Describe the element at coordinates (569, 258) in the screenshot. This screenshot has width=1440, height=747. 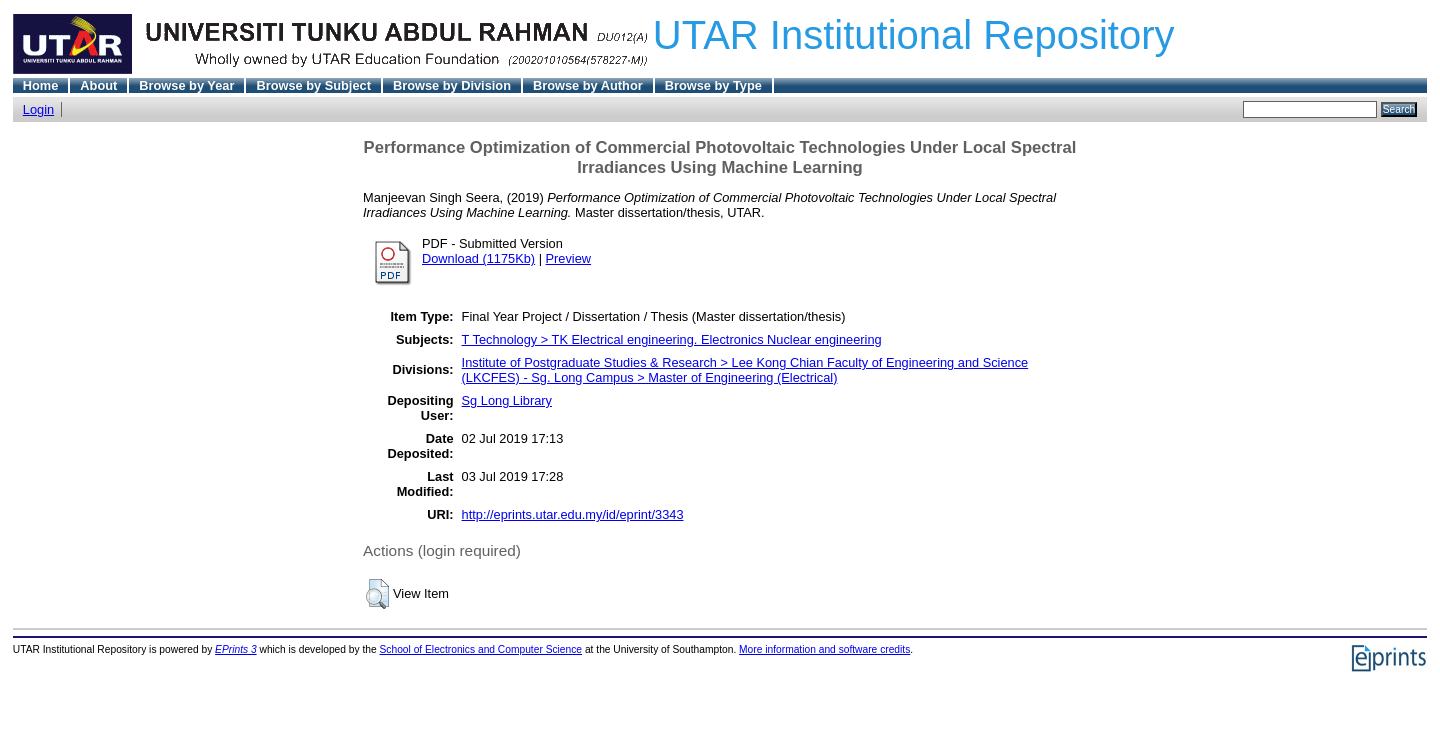
I see `Preview` at that location.